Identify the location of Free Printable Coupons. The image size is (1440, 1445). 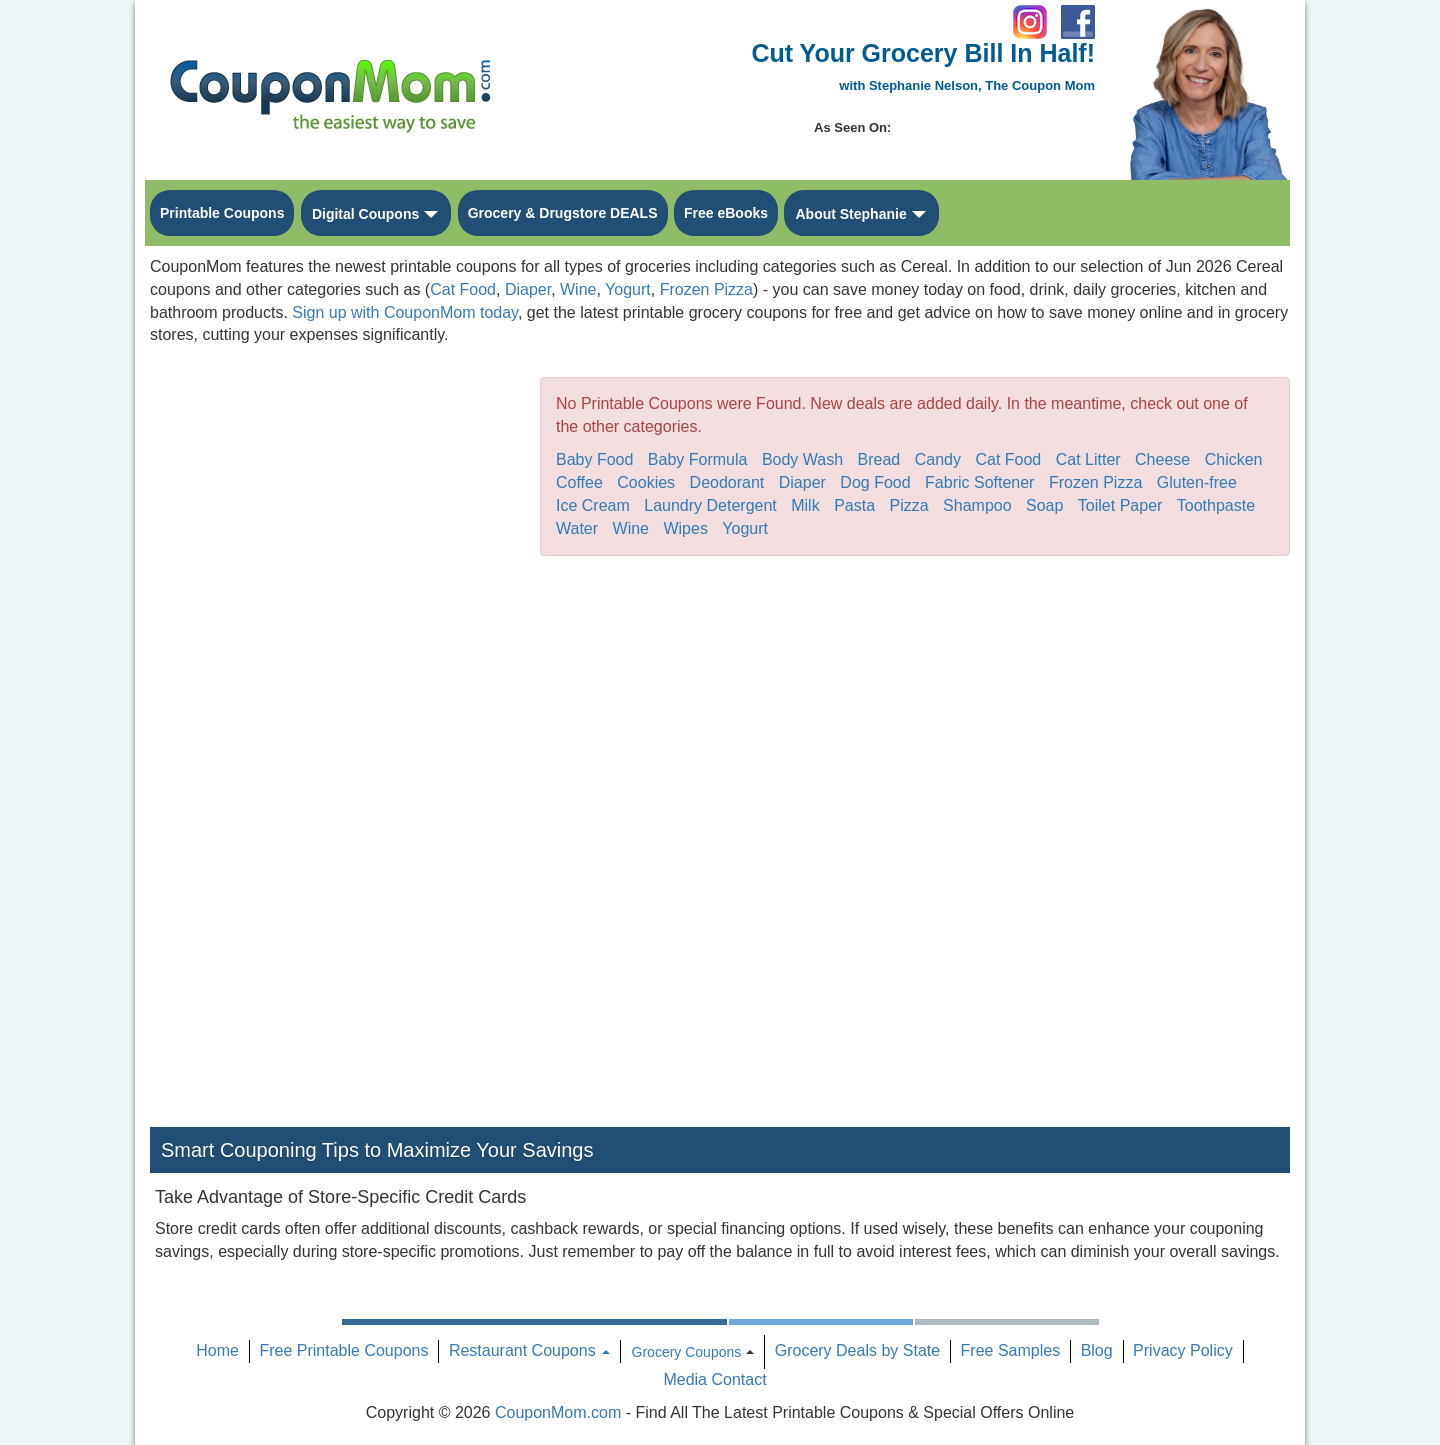
(343, 1350).